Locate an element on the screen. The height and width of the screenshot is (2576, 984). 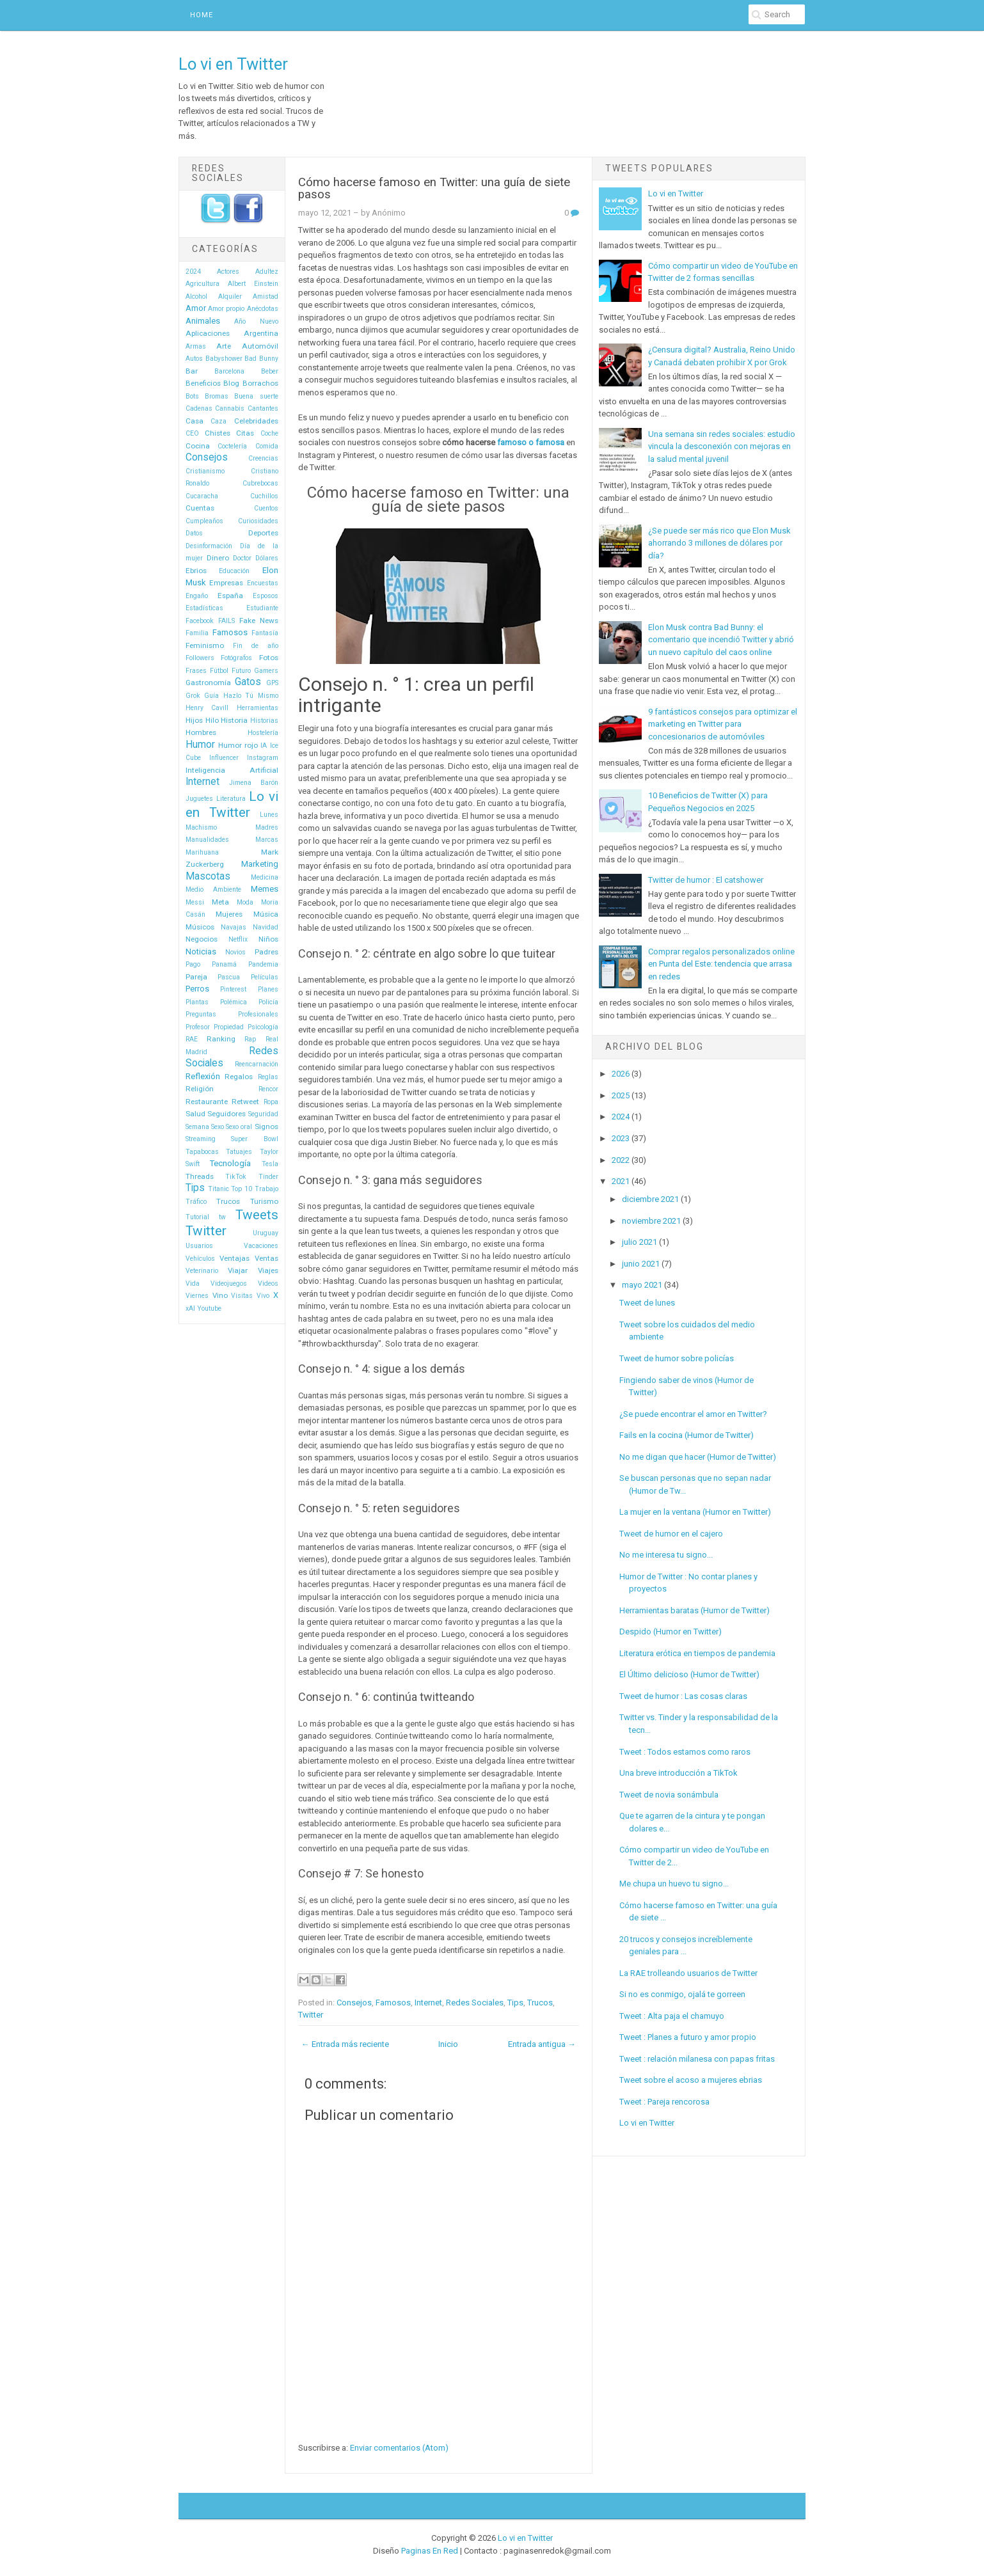
Despido (Humor en Twitter) is located at coordinates (670, 1631).